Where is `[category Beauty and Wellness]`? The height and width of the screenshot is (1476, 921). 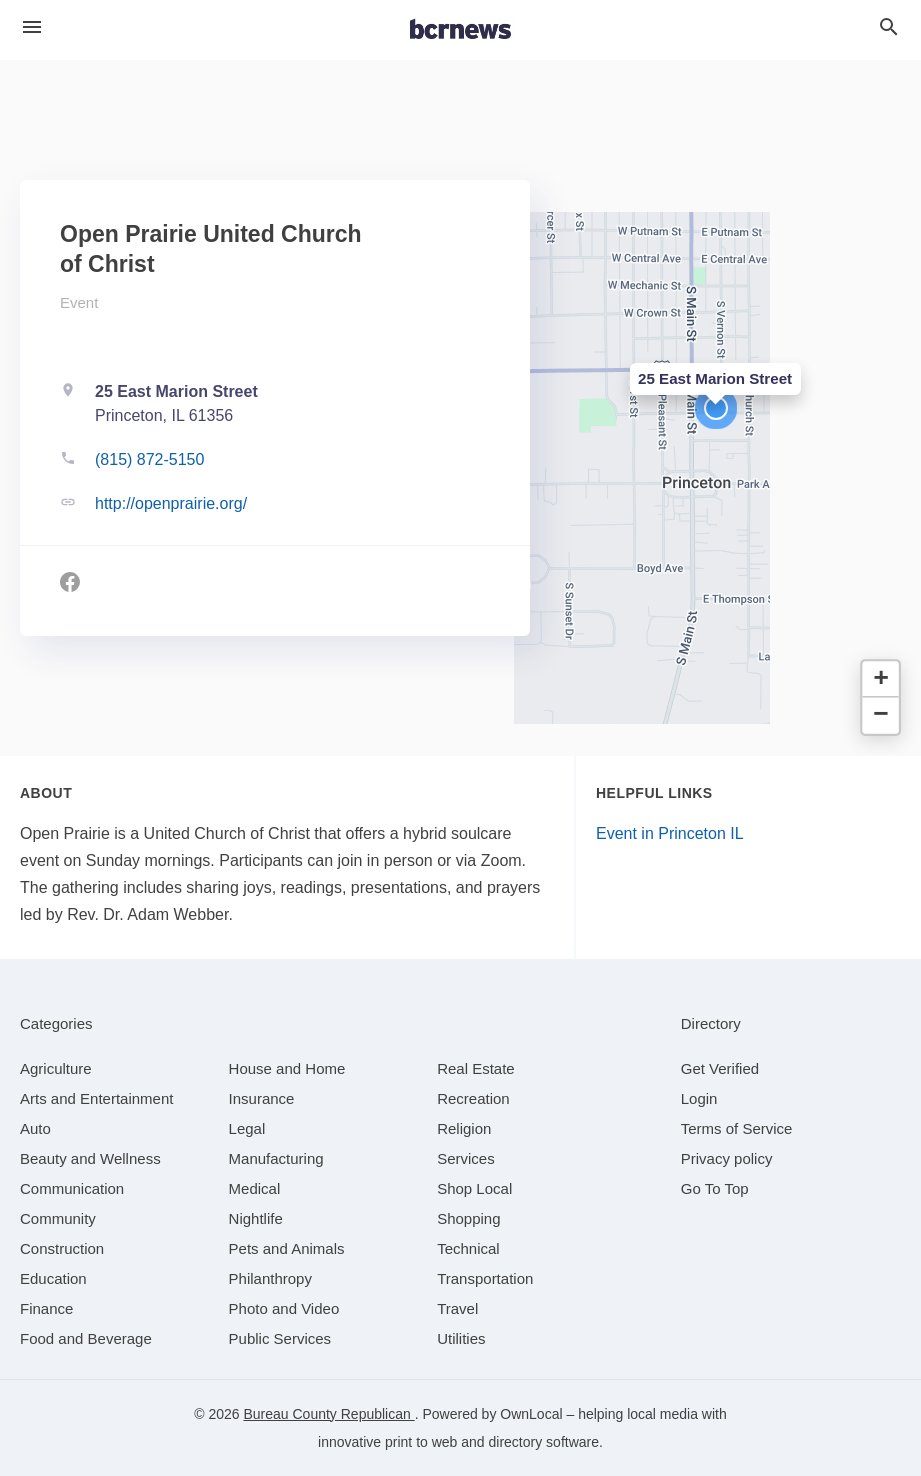 [category Beauty and Wellness] is located at coordinates (90, 1158).